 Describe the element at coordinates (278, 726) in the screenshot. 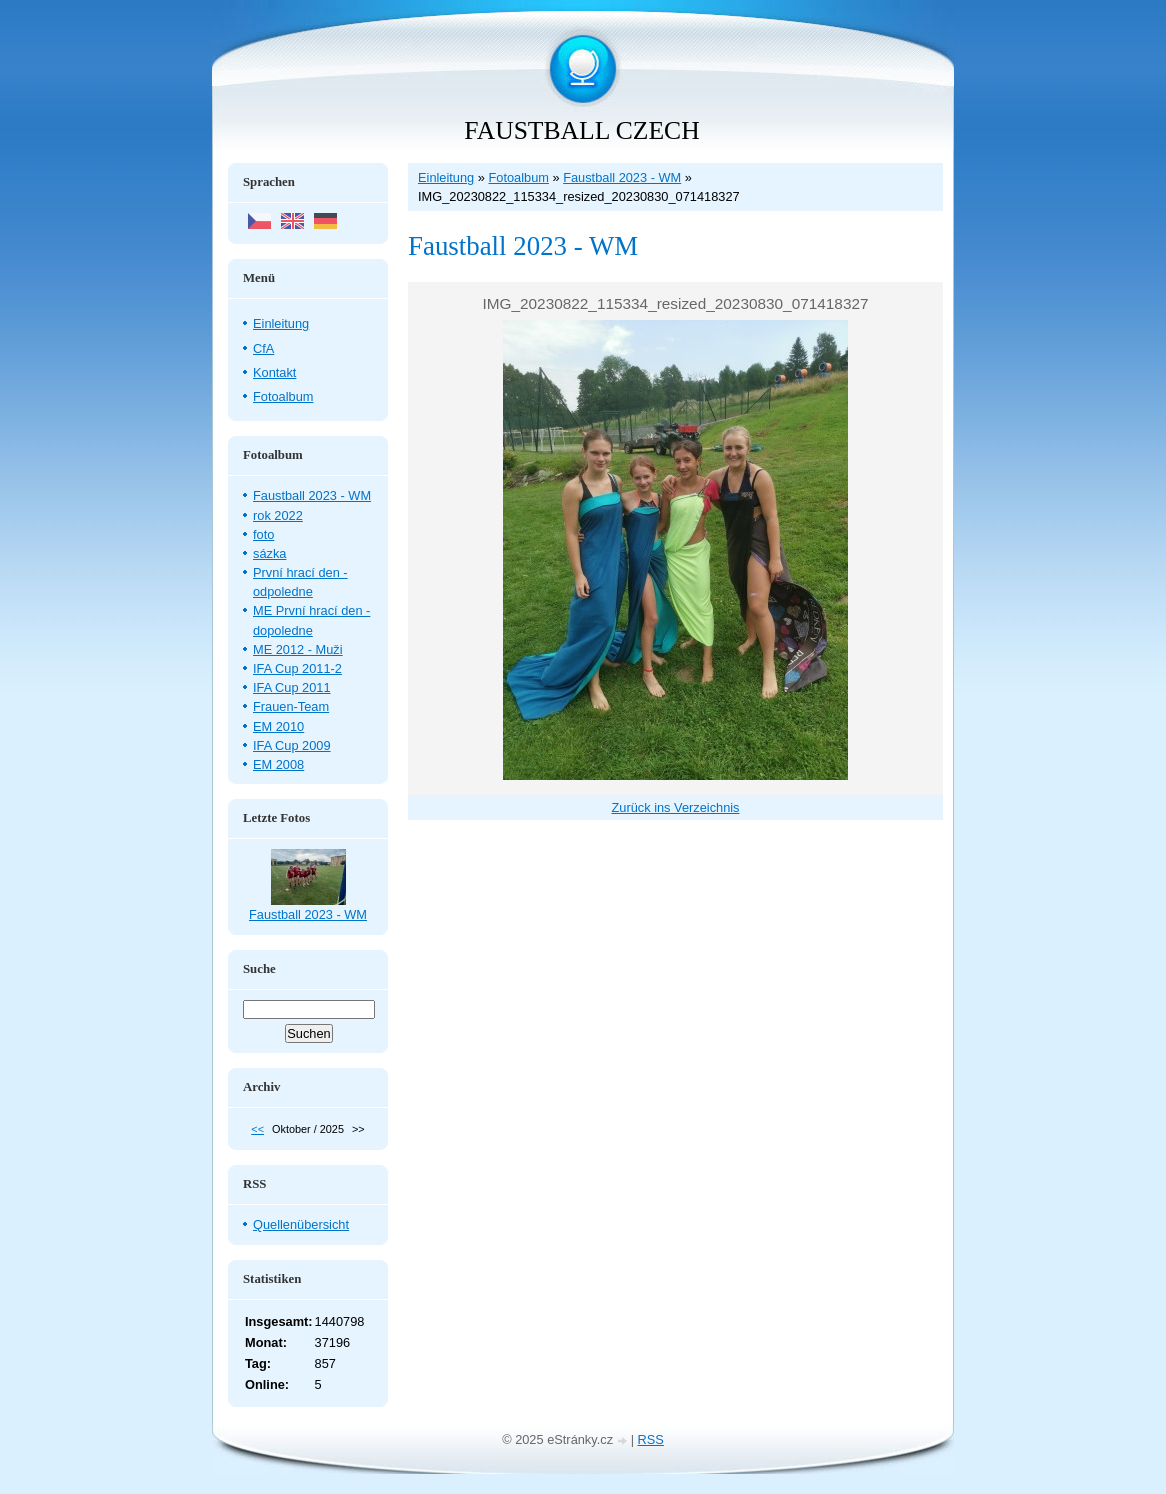

I see `EM 2010` at that location.